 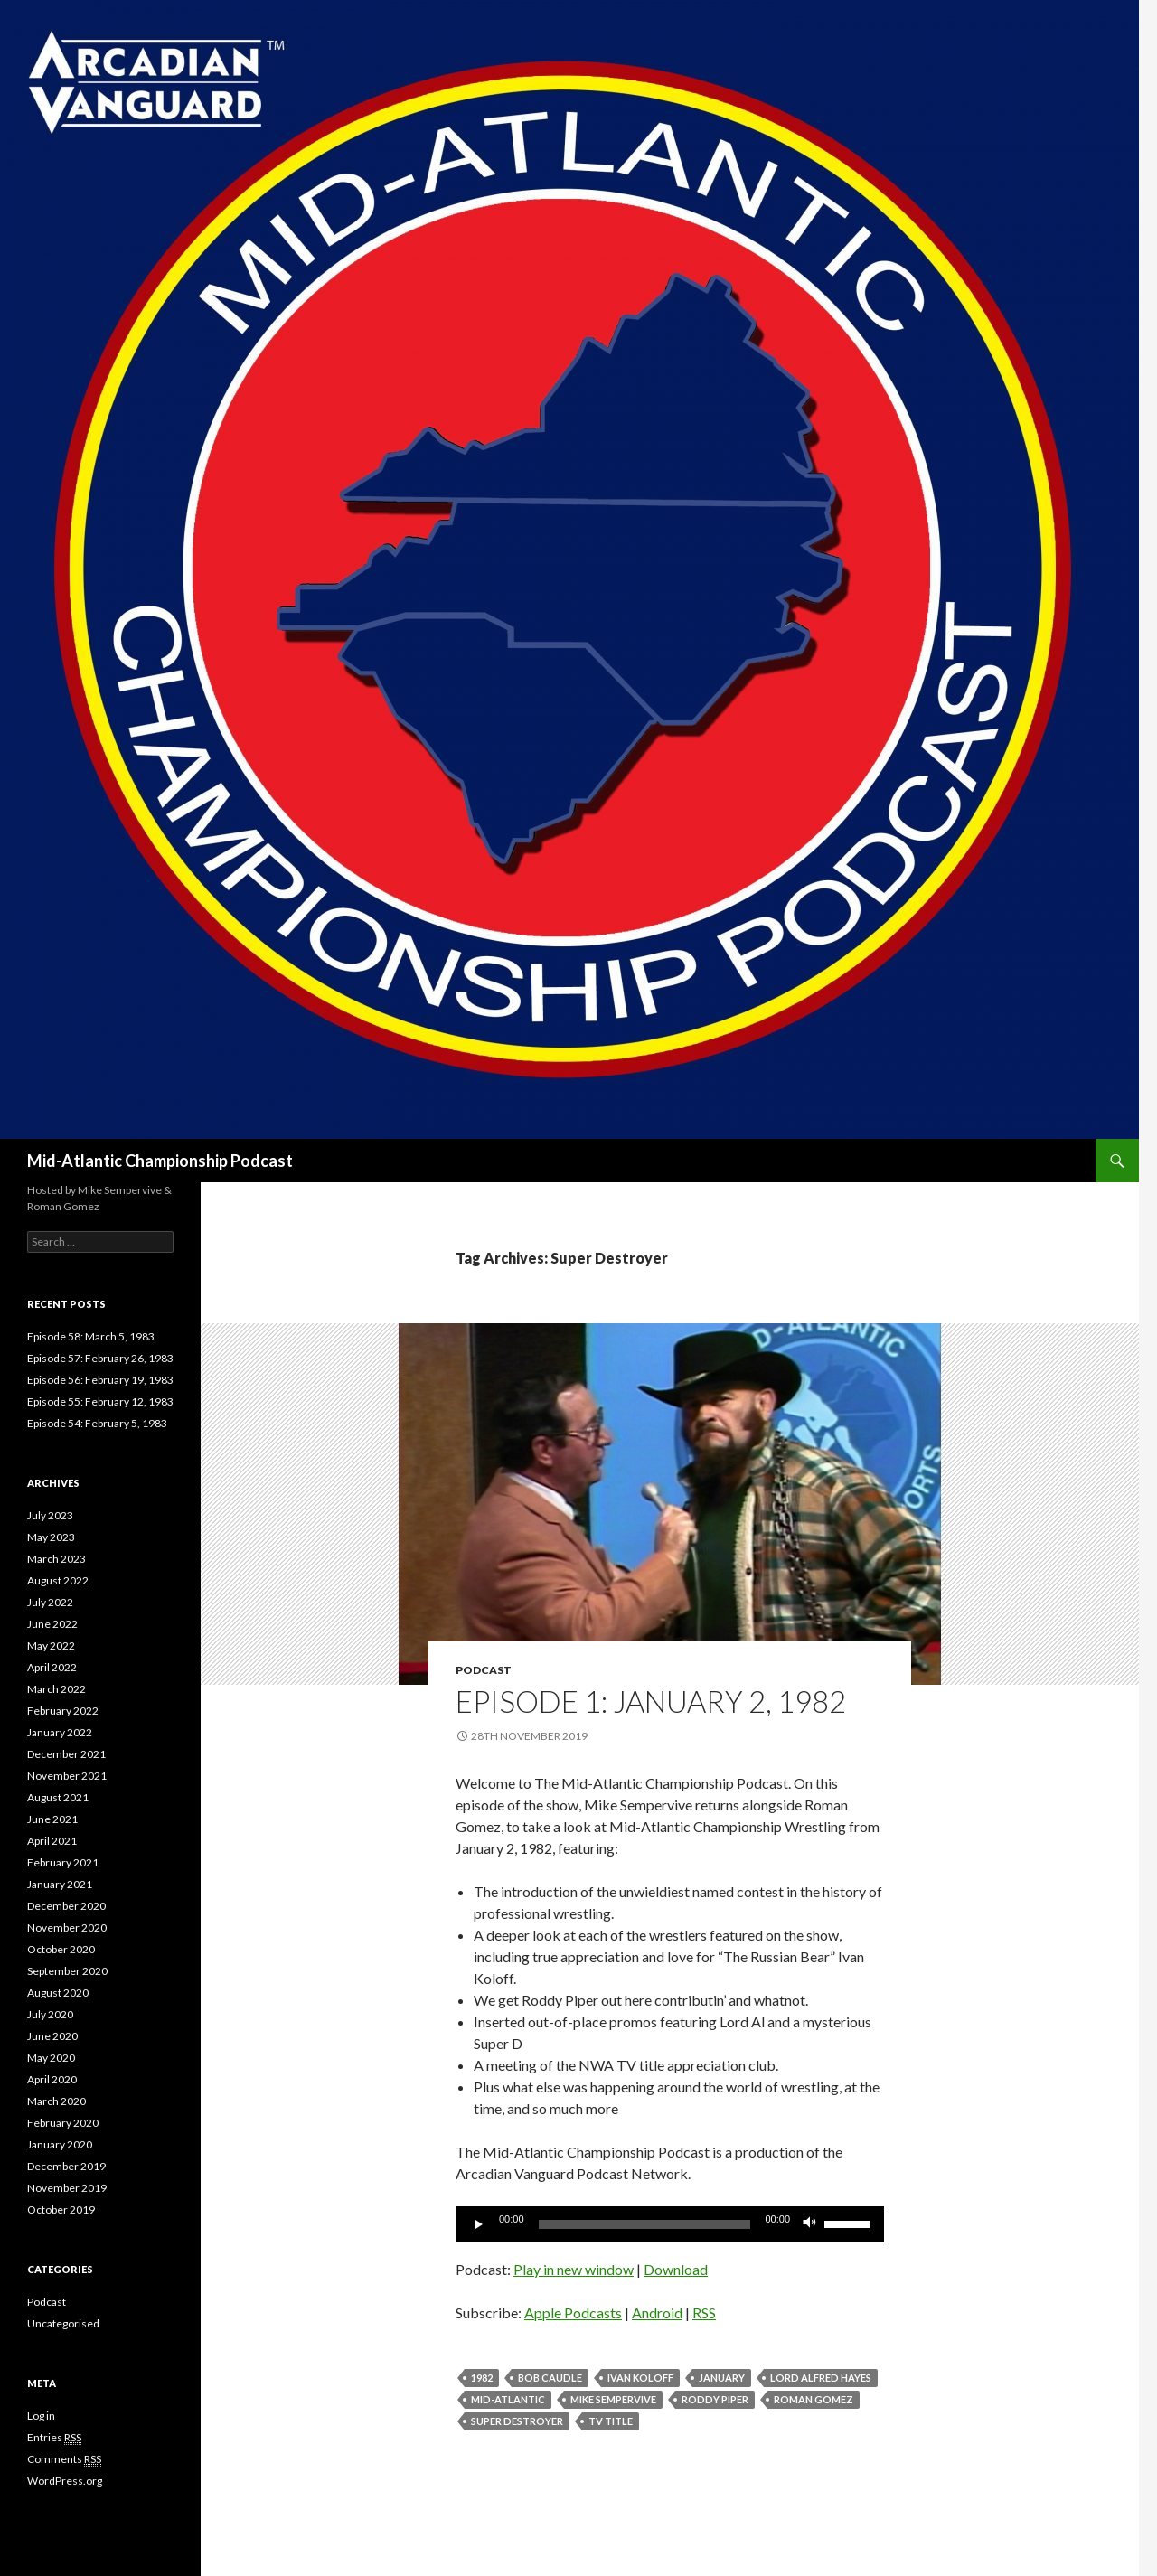 I want to click on RSS, so click(x=704, y=2312).